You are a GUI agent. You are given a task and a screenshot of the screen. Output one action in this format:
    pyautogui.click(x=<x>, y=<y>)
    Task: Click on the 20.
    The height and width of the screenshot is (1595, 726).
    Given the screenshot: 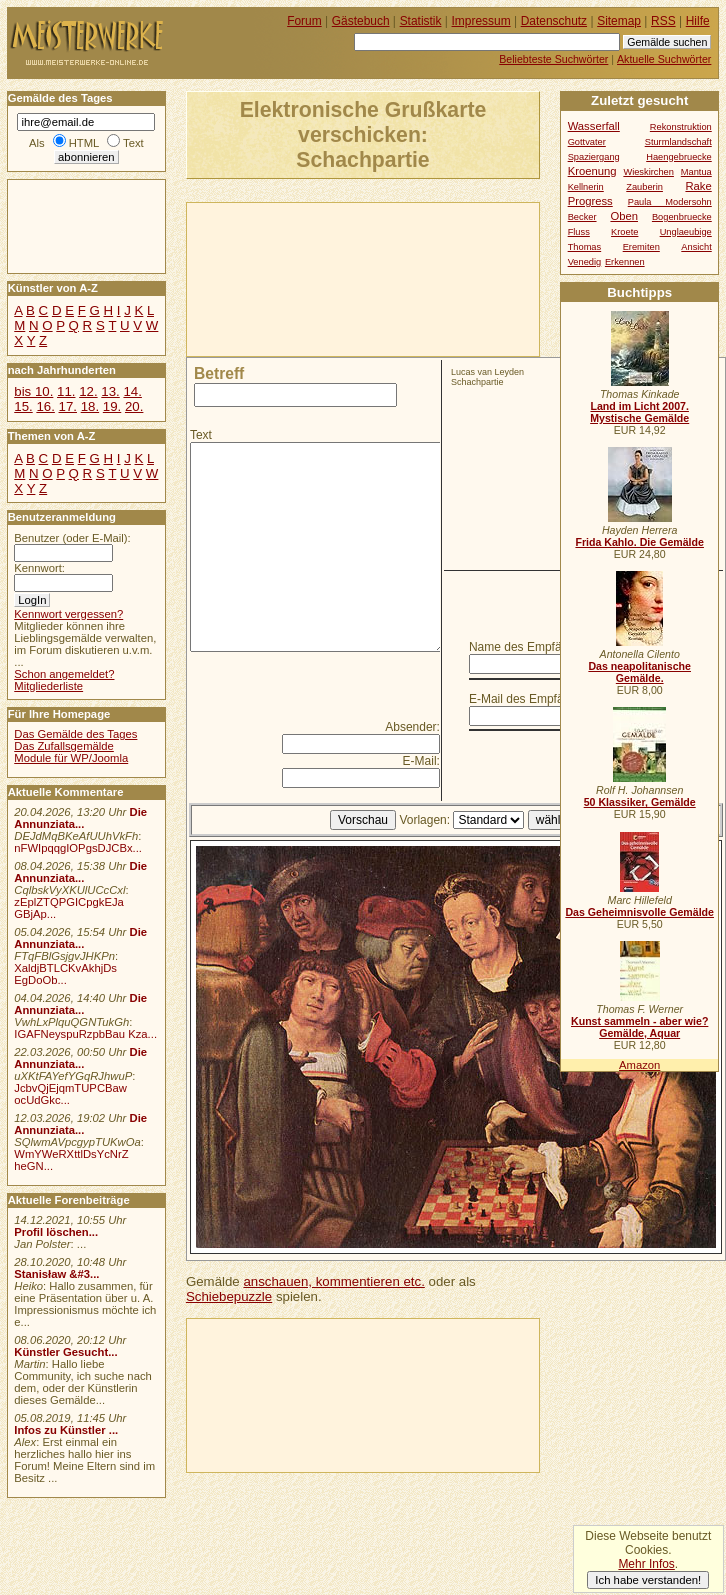 What is the action you would take?
    pyautogui.click(x=134, y=406)
    